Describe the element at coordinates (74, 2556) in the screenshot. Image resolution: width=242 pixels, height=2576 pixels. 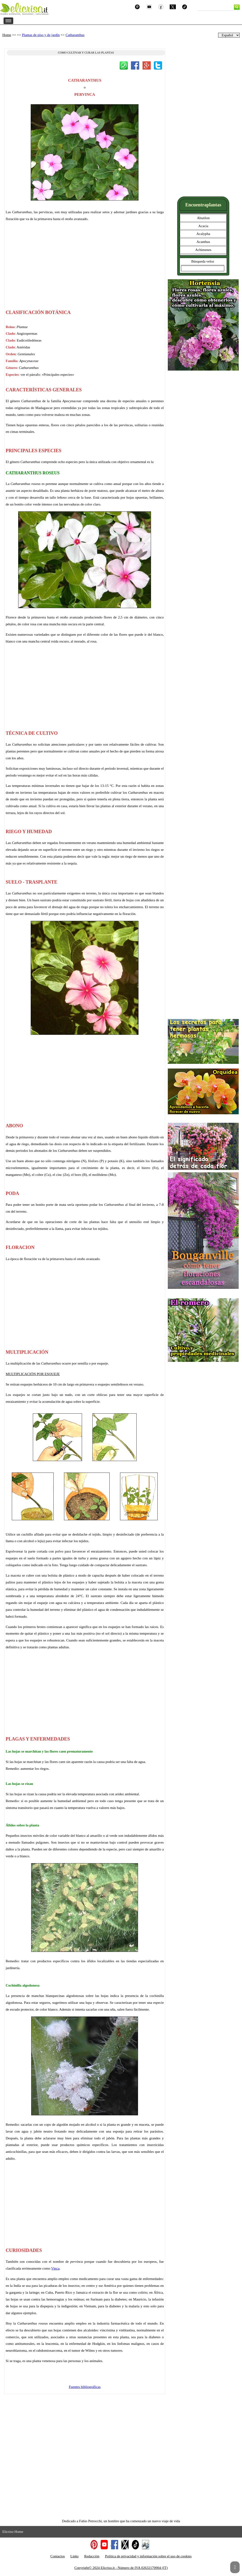
I see `Links` at that location.